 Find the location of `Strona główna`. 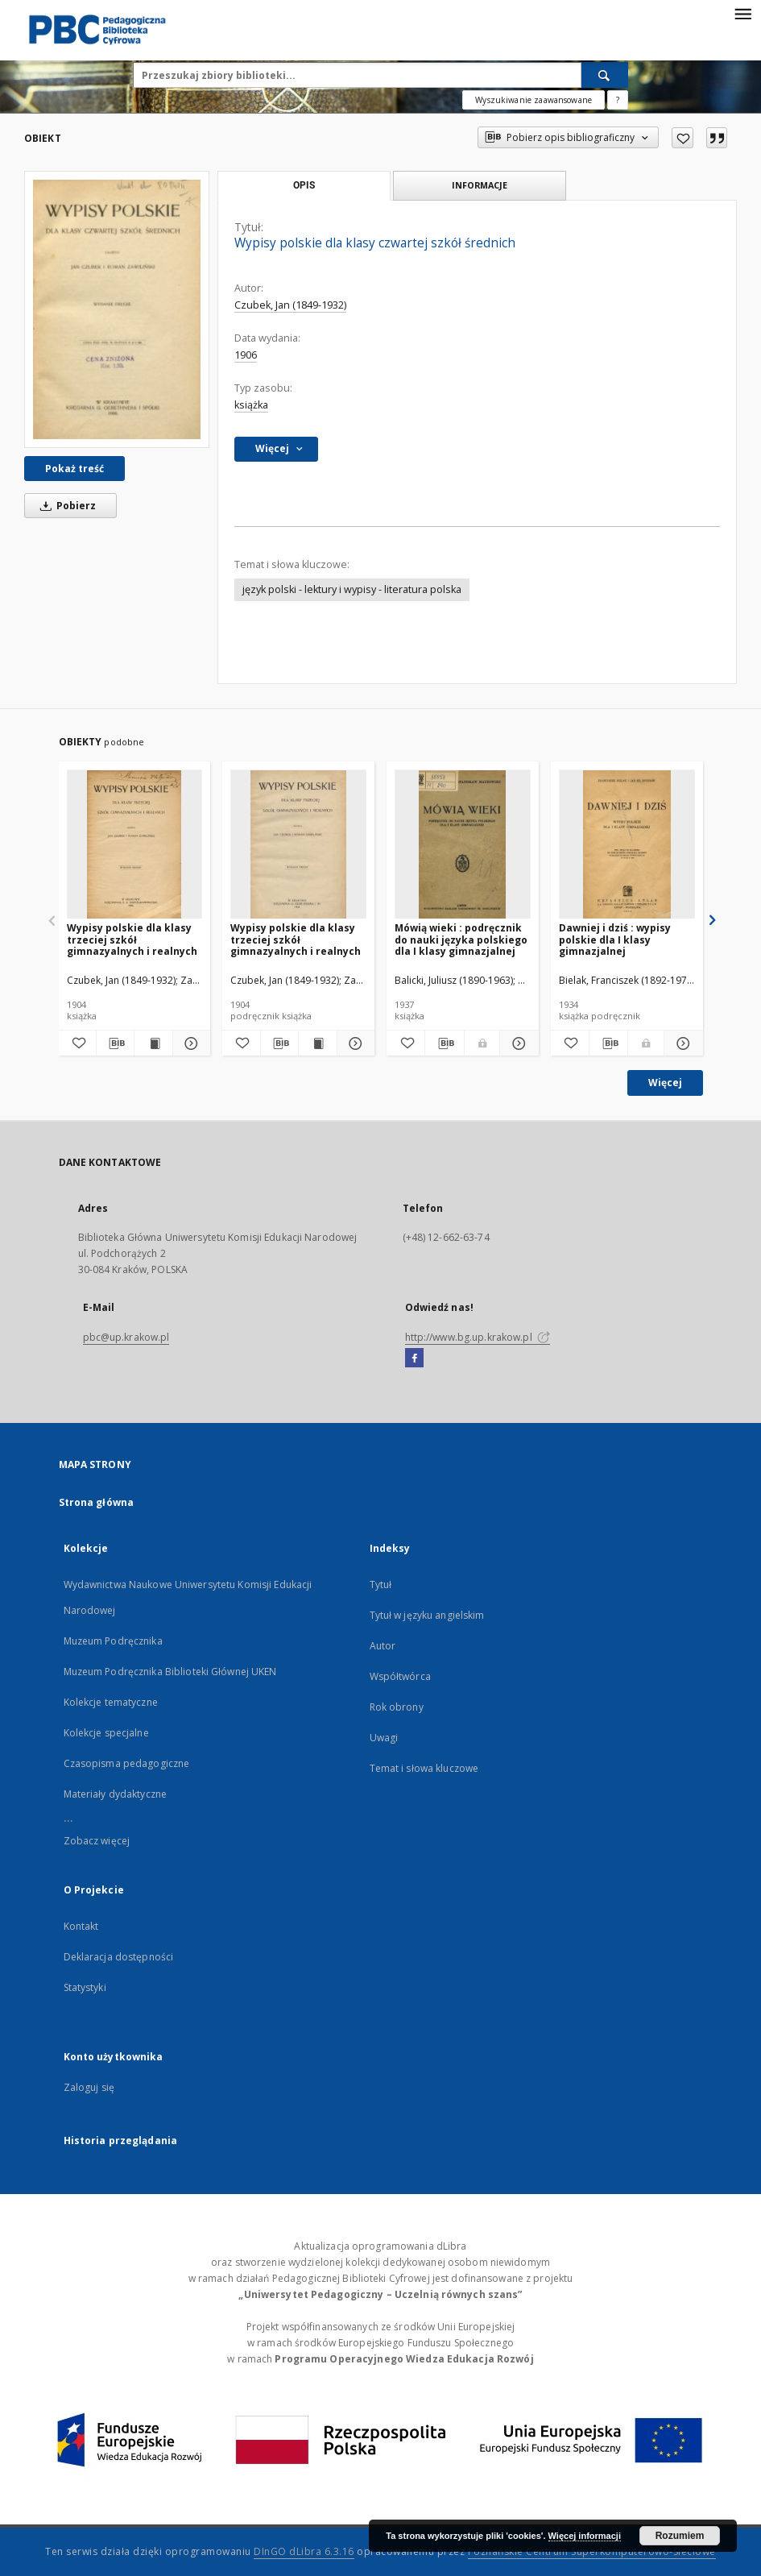

Strona główna is located at coordinates (96, 1502).